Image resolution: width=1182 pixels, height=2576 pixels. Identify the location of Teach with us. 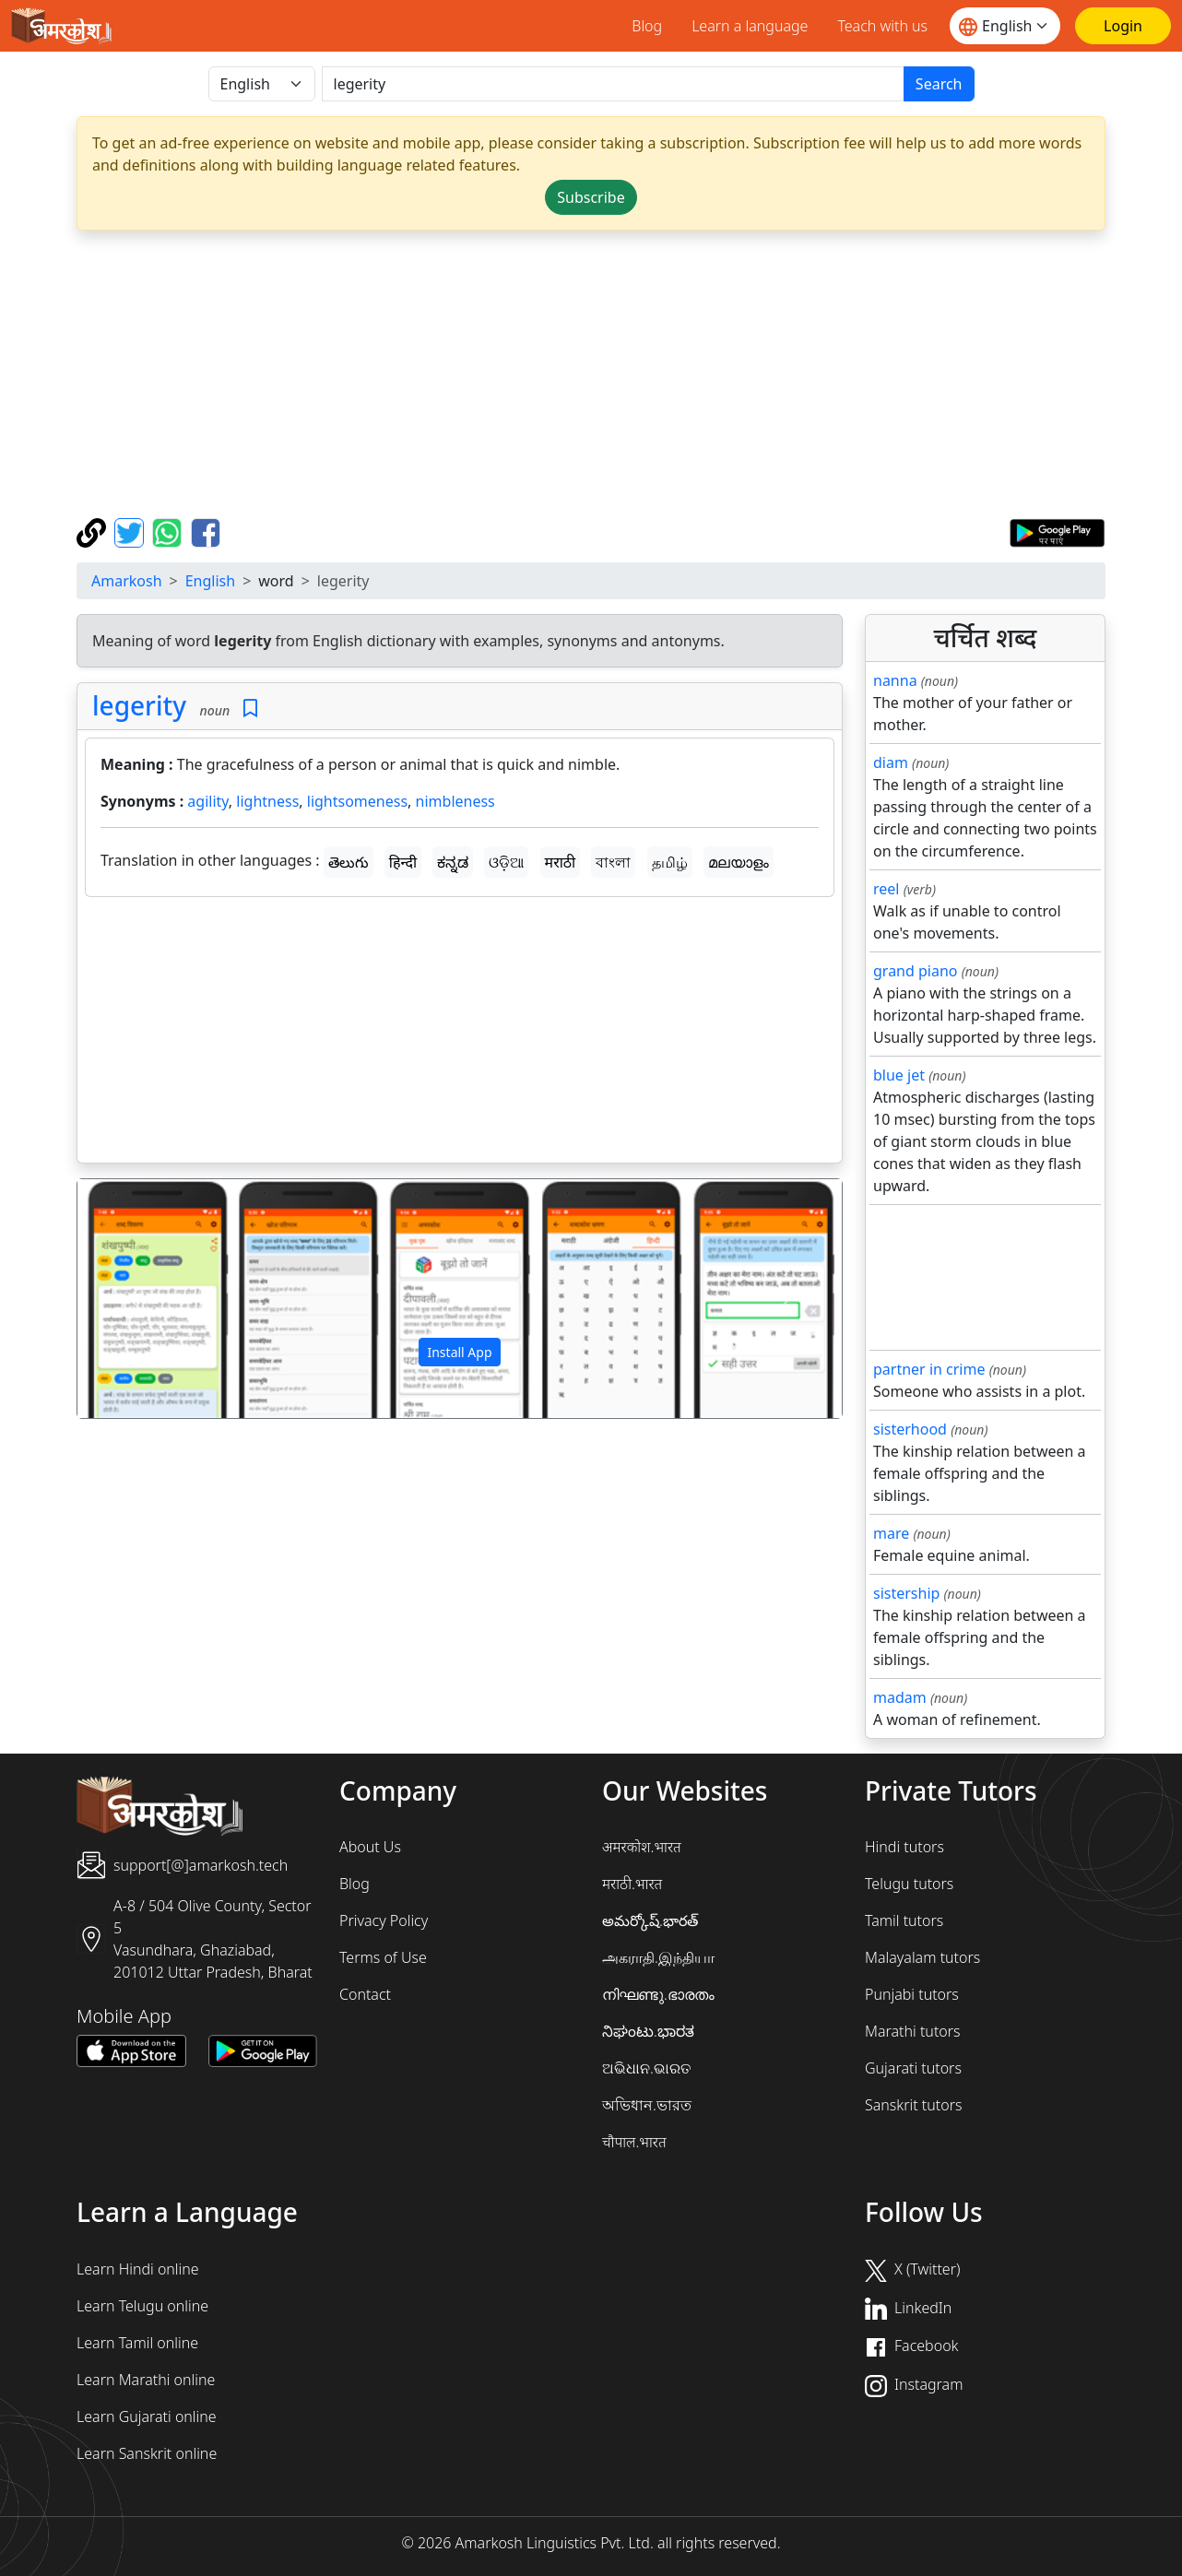
(882, 26).